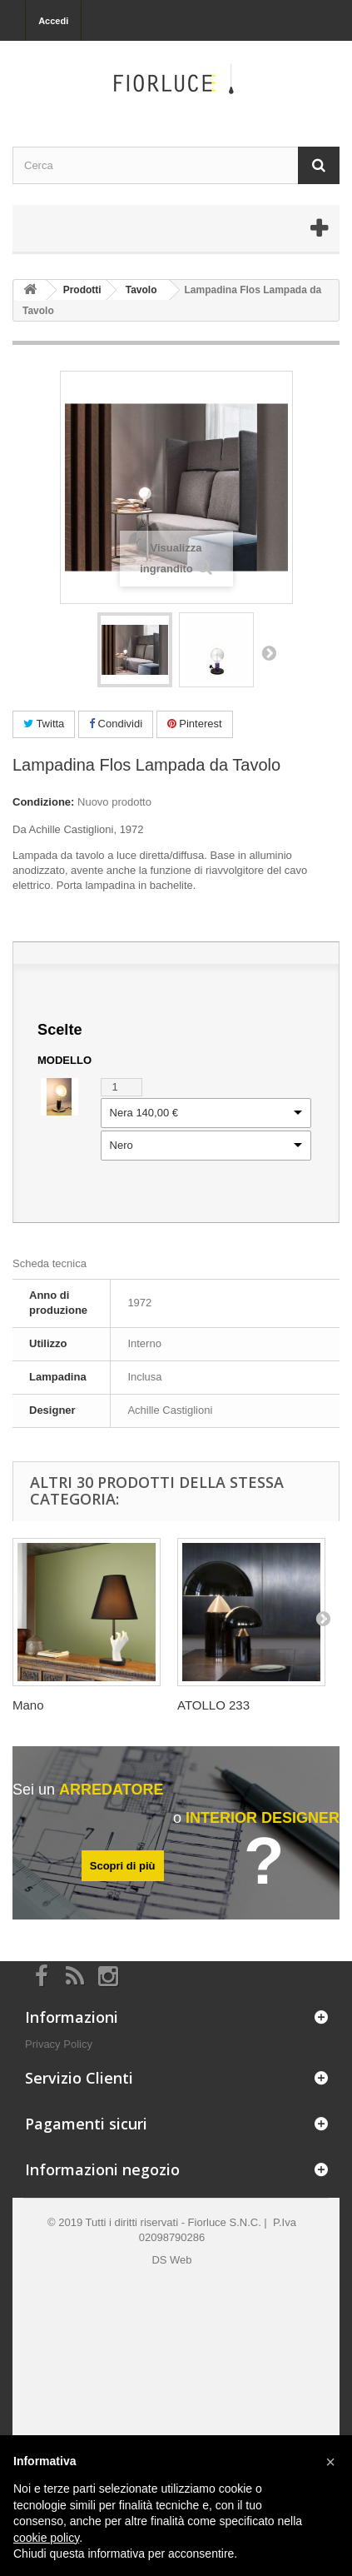 The width and height of the screenshot is (352, 2576). I want to click on ATOLLO 233, so click(213, 1705).